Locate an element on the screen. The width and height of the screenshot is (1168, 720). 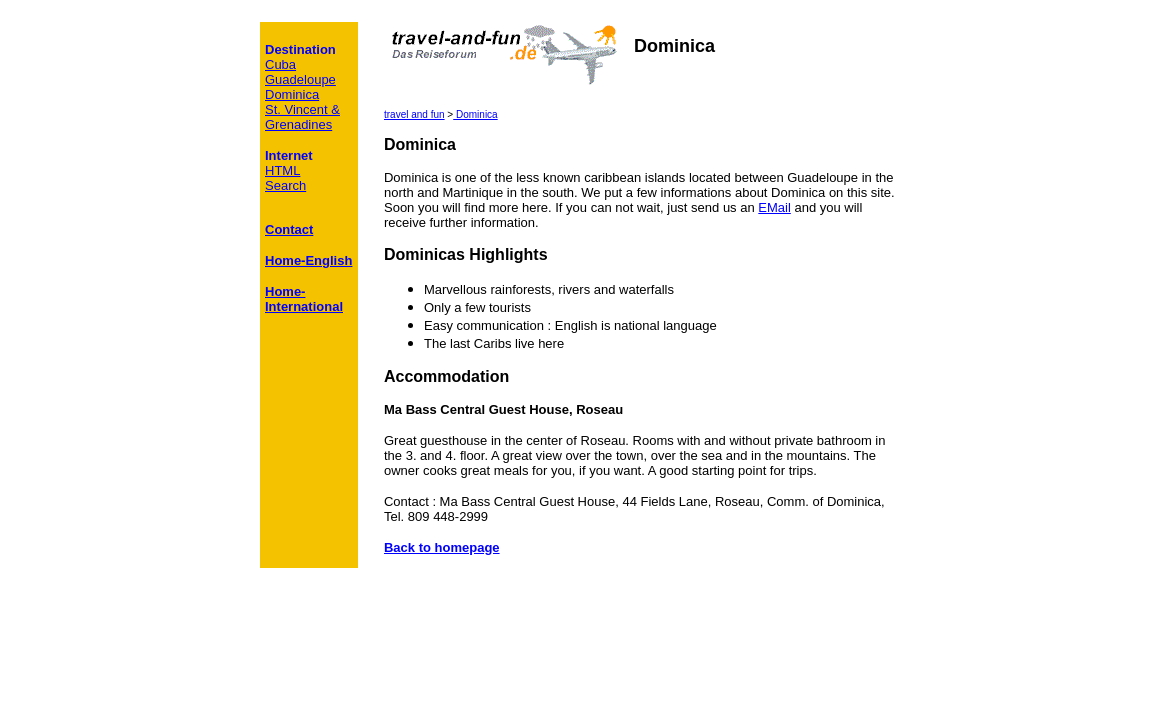
Dominica is located at coordinates (475, 114).